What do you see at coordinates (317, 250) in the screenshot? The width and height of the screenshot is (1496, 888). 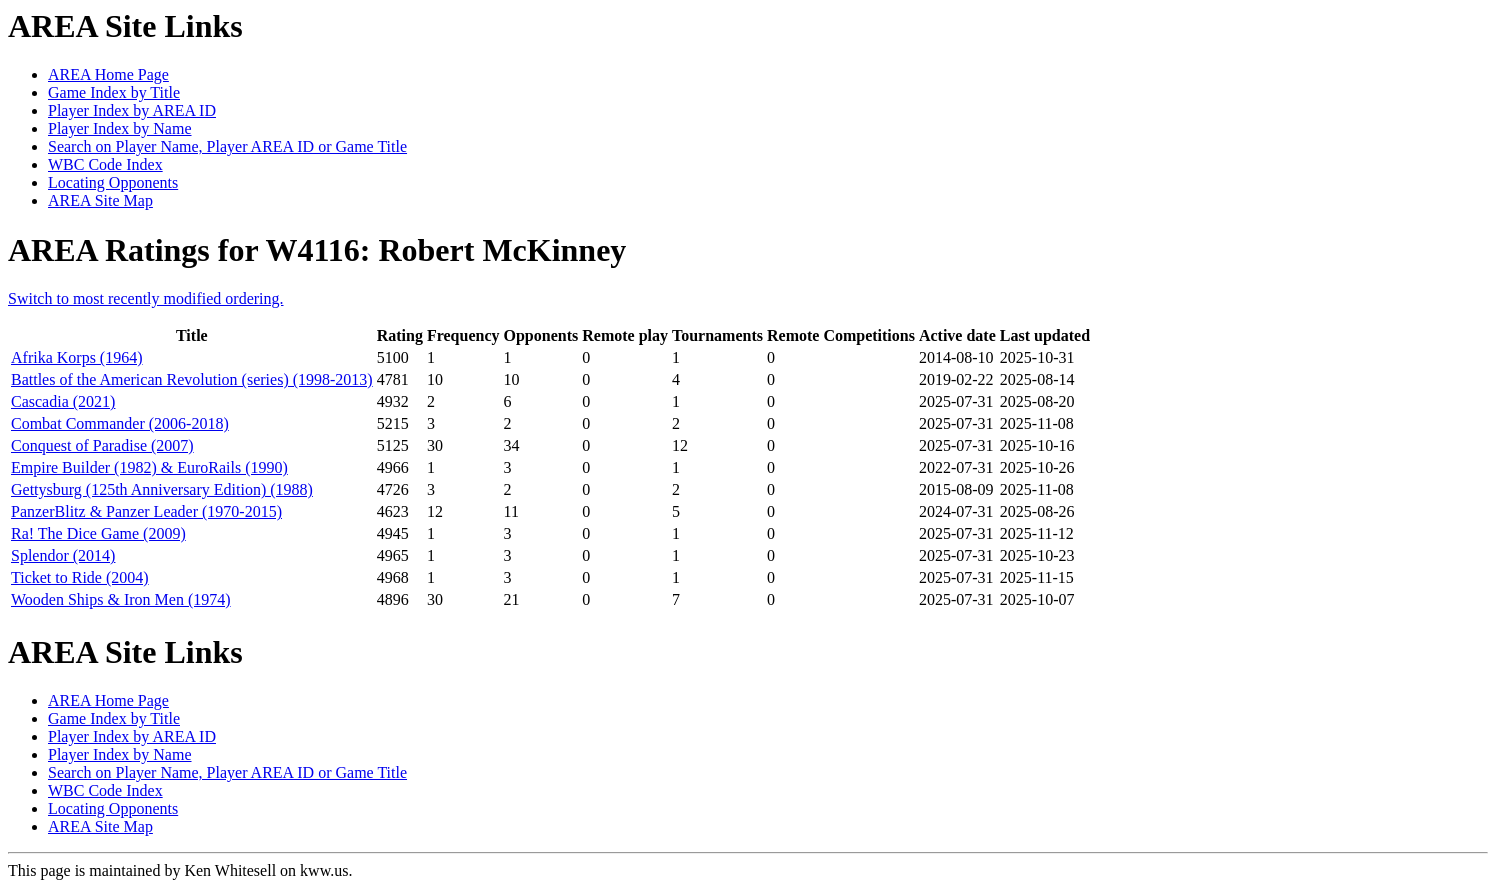 I see `AREA Ratings for W4116: Robert McKinney` at bounding box center [317, 250].